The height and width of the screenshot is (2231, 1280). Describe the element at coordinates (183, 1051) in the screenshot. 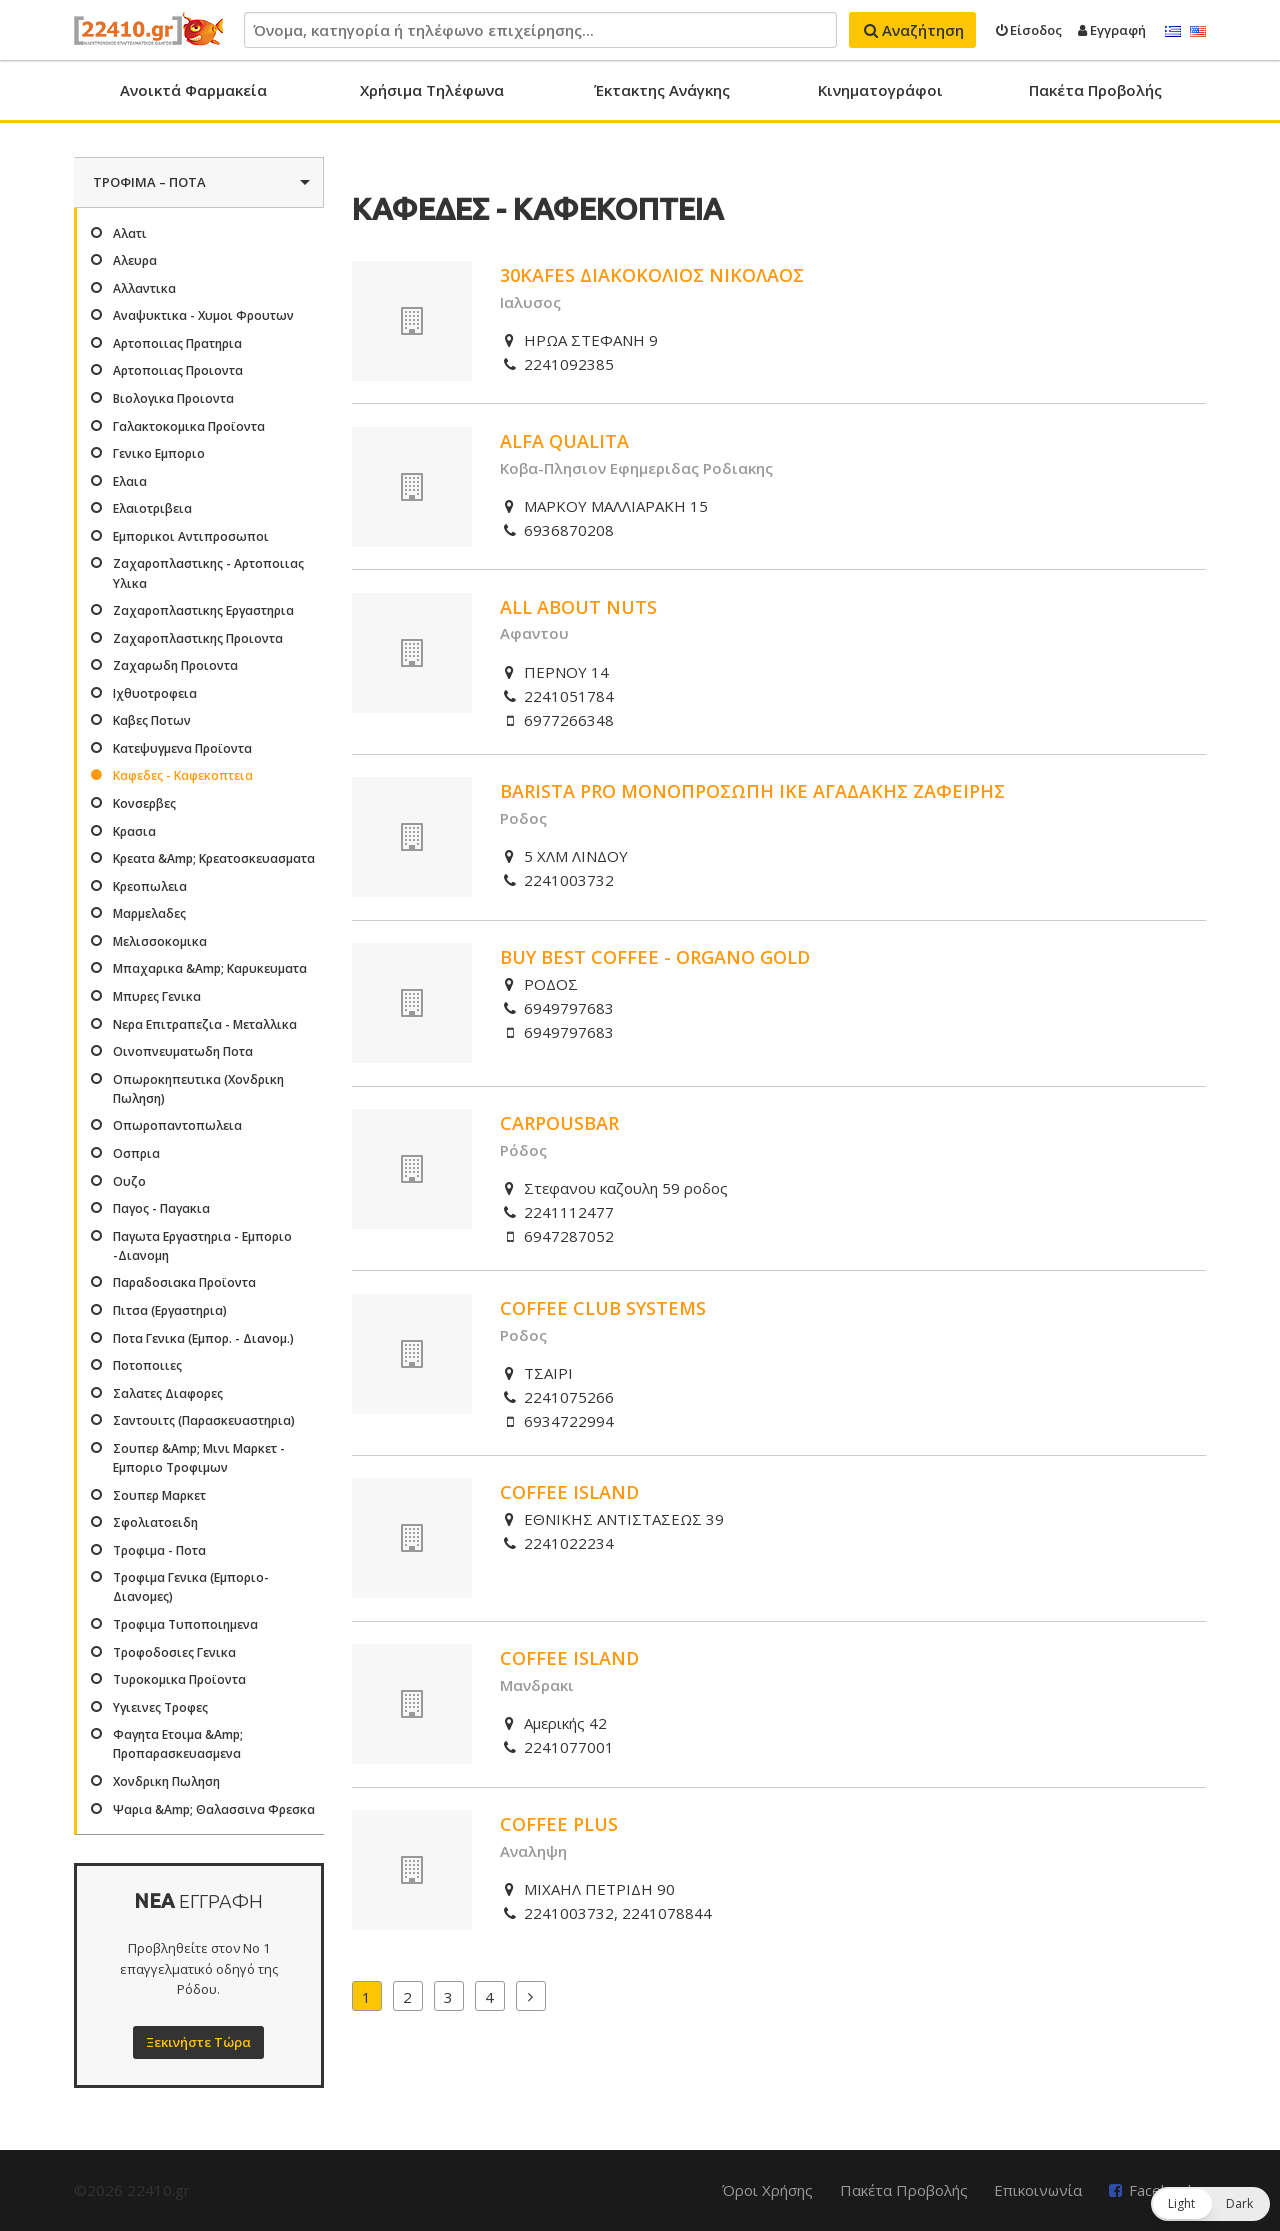

I see `Οινοπνευματωδη Ποτα` at that location.